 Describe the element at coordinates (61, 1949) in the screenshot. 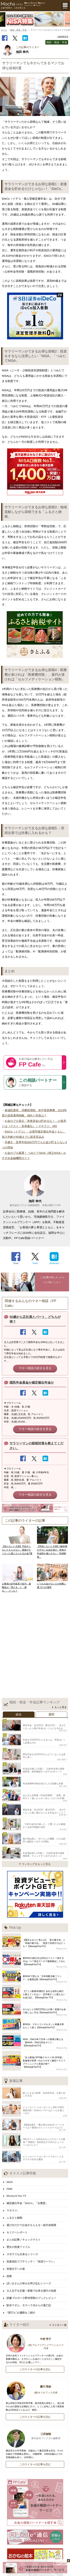

I see `Money＆You` at that location.